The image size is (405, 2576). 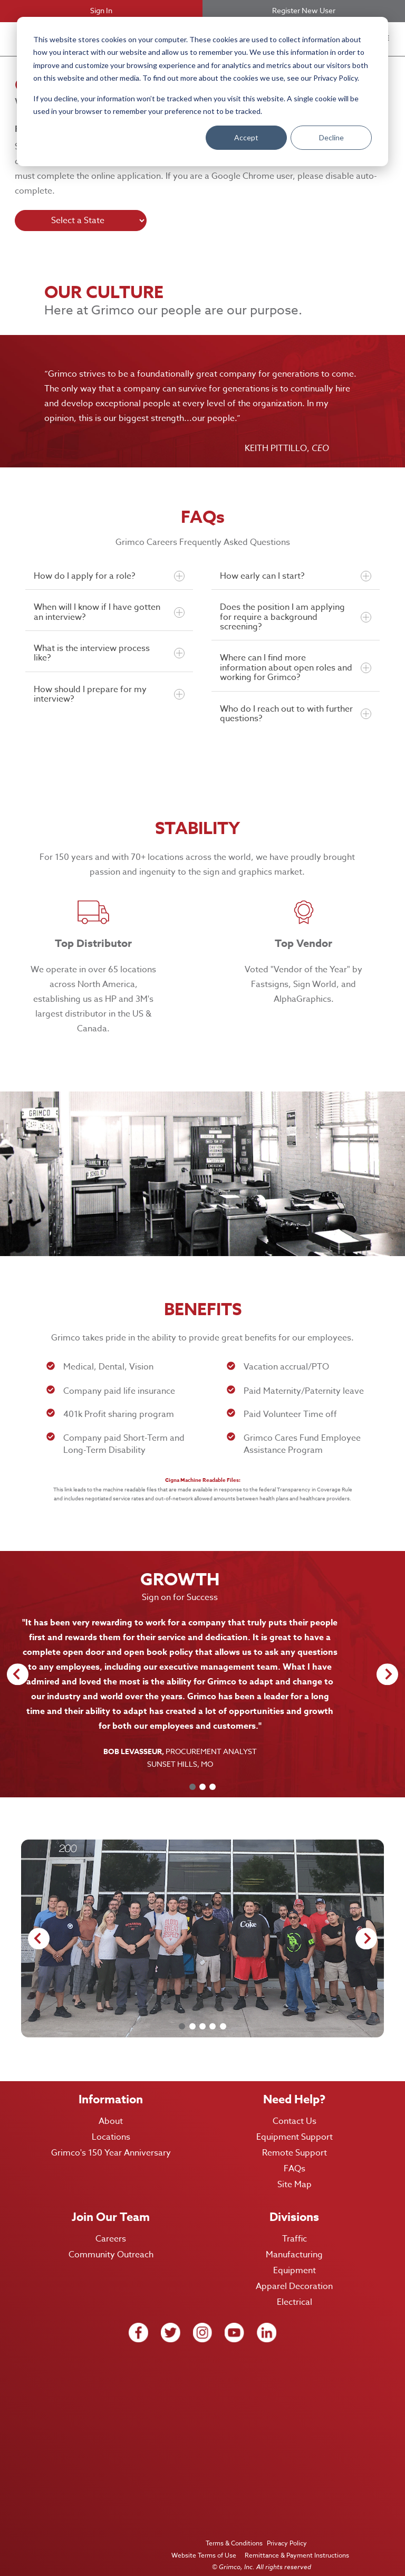 I want to click on Register New User, so click(x=303, y=10).